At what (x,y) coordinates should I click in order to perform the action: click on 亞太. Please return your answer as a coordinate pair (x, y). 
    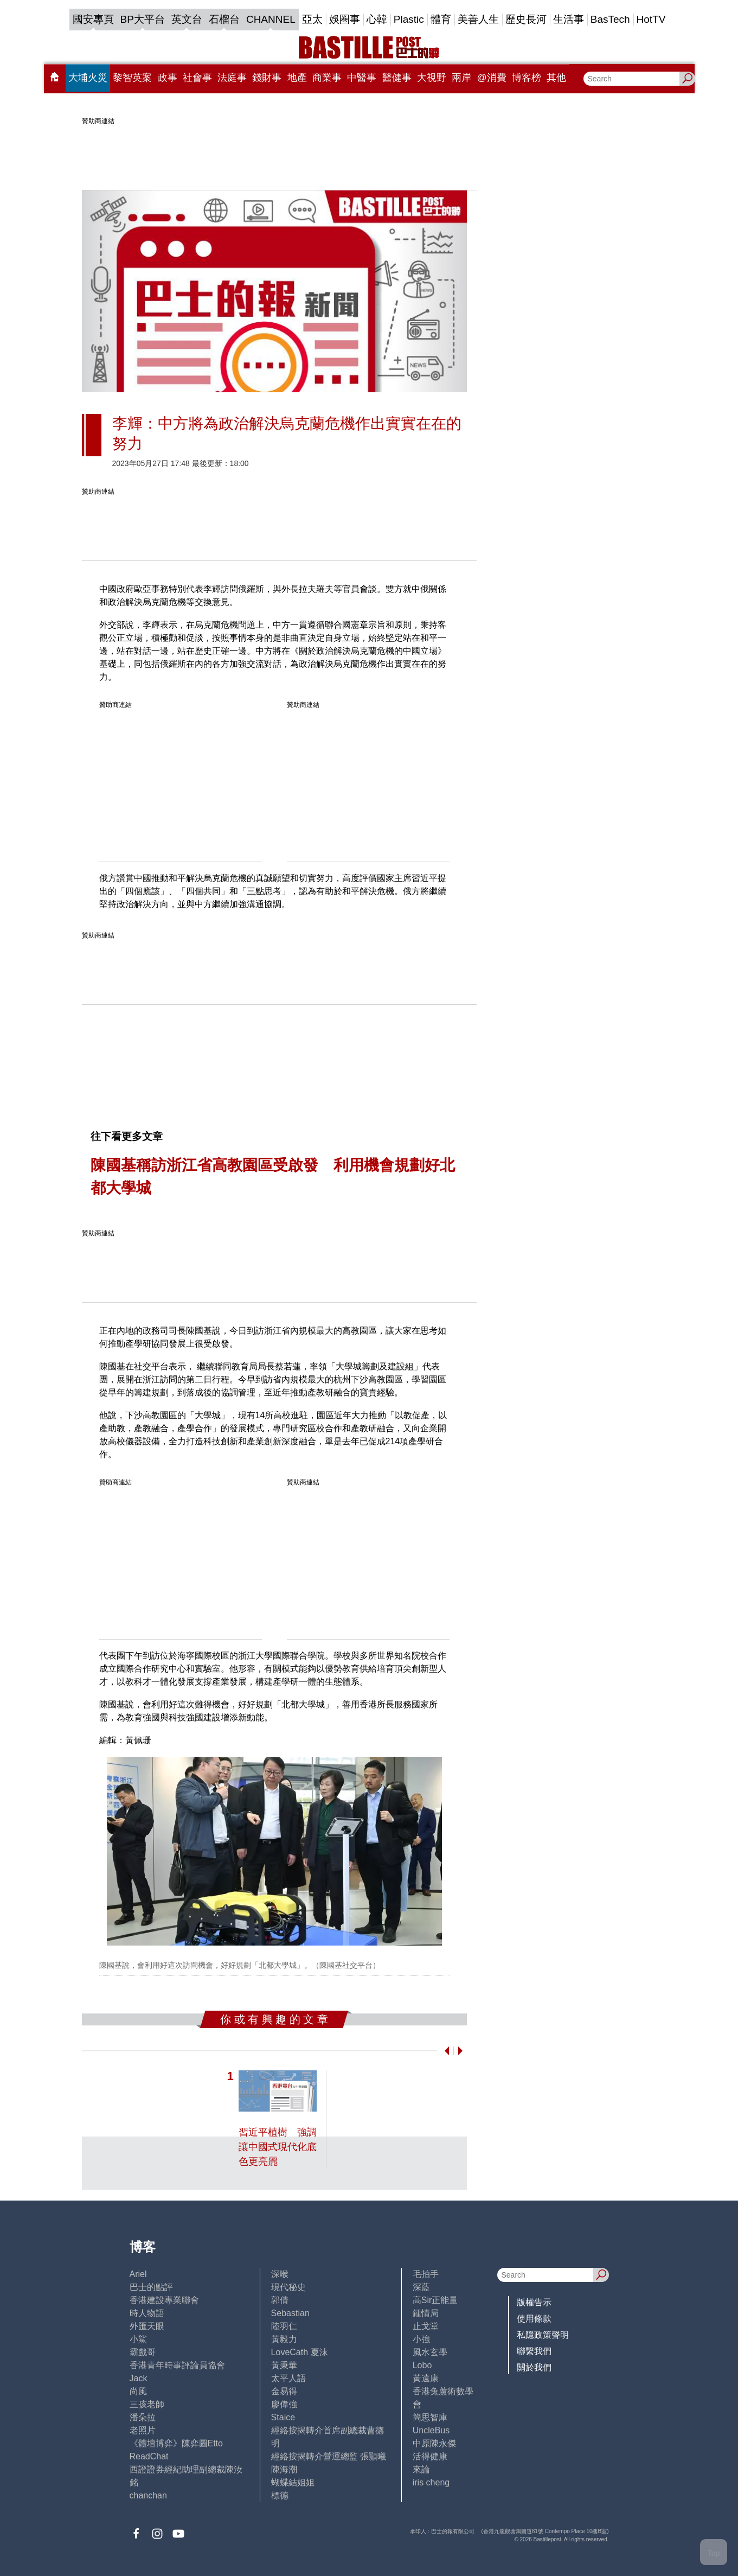
    Looking at the image, I should click on (312, 19).